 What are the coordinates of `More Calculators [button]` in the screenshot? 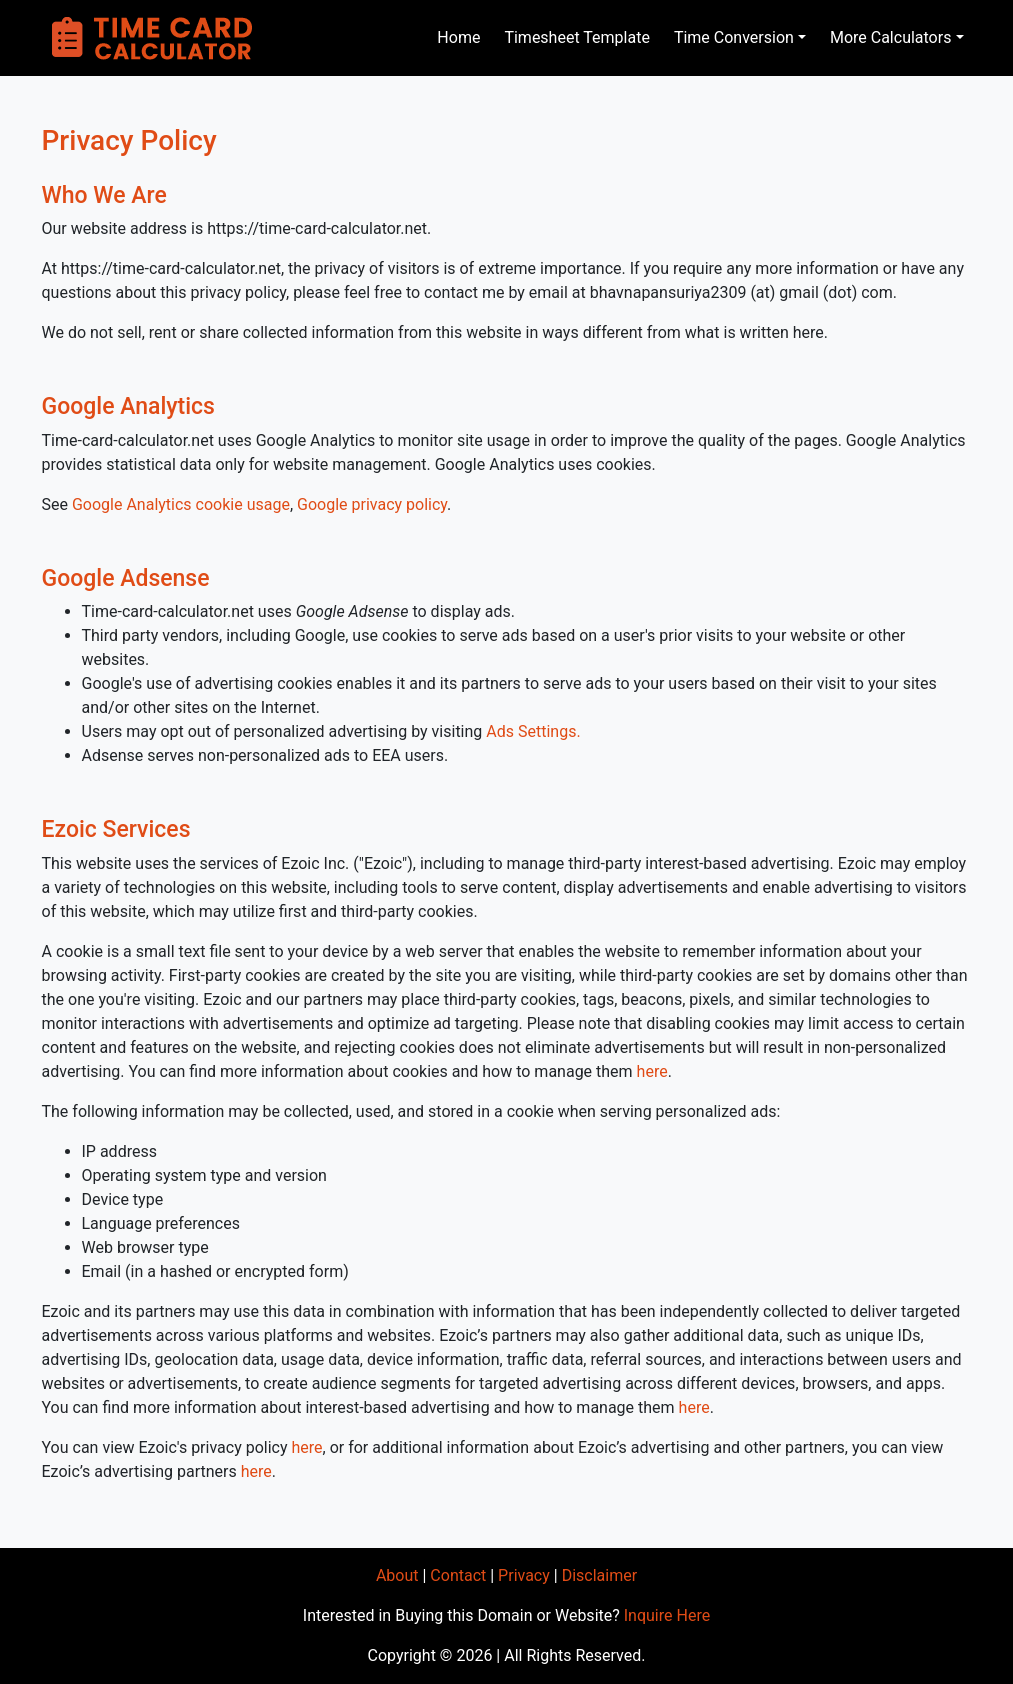 It's located at (891, 37).